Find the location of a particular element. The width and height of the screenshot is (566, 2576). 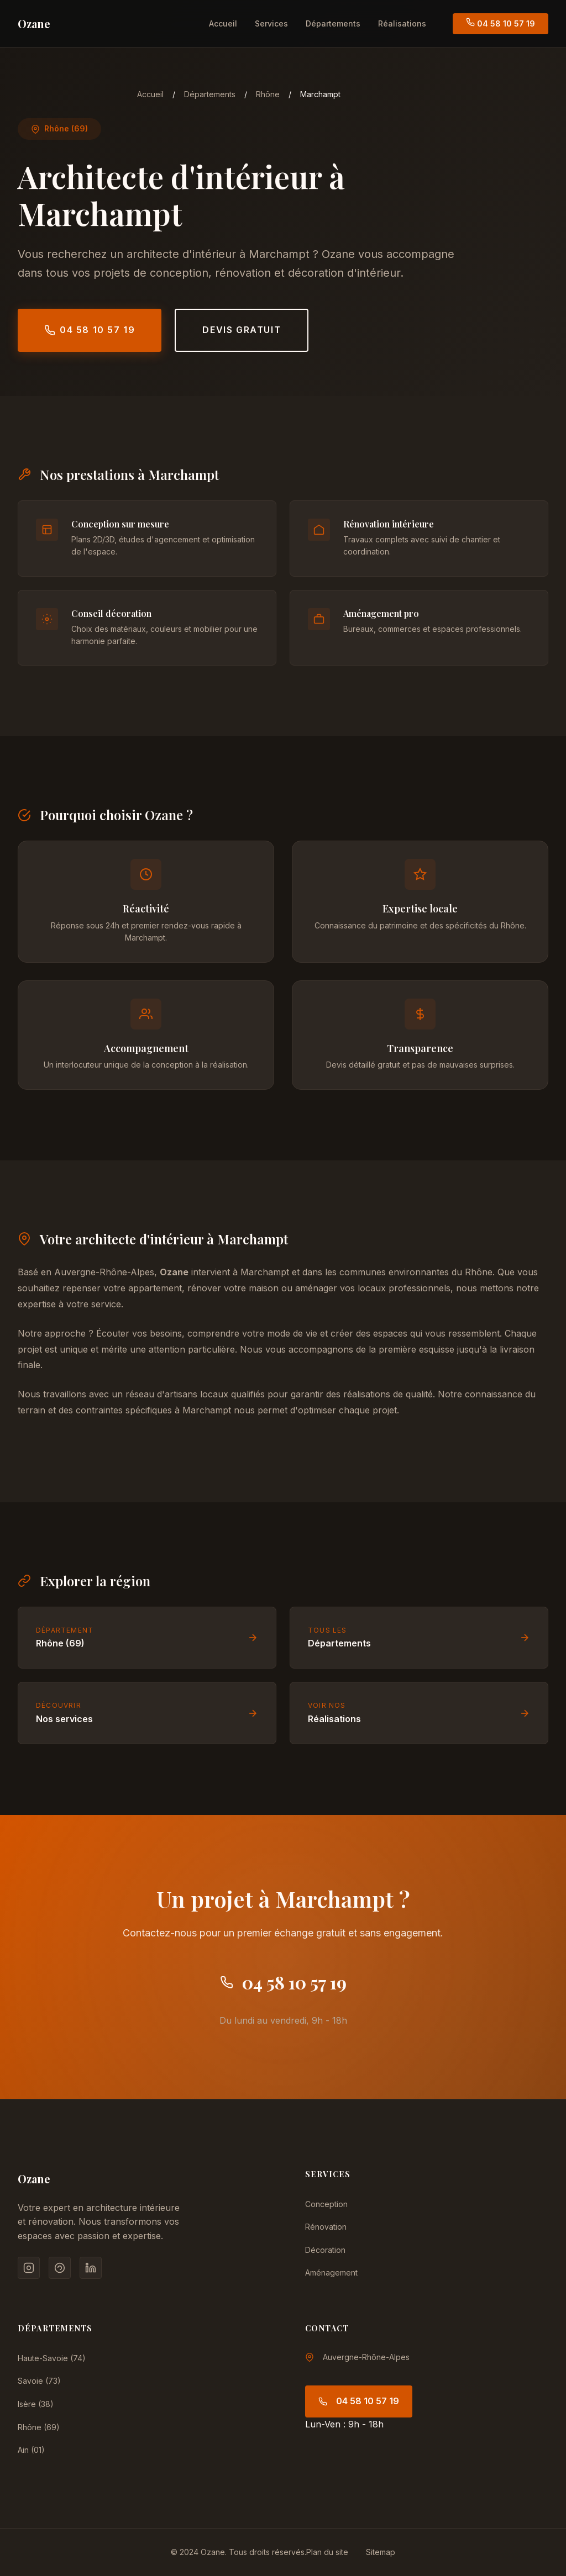

Réalisations is located at coordinates (402, 23).